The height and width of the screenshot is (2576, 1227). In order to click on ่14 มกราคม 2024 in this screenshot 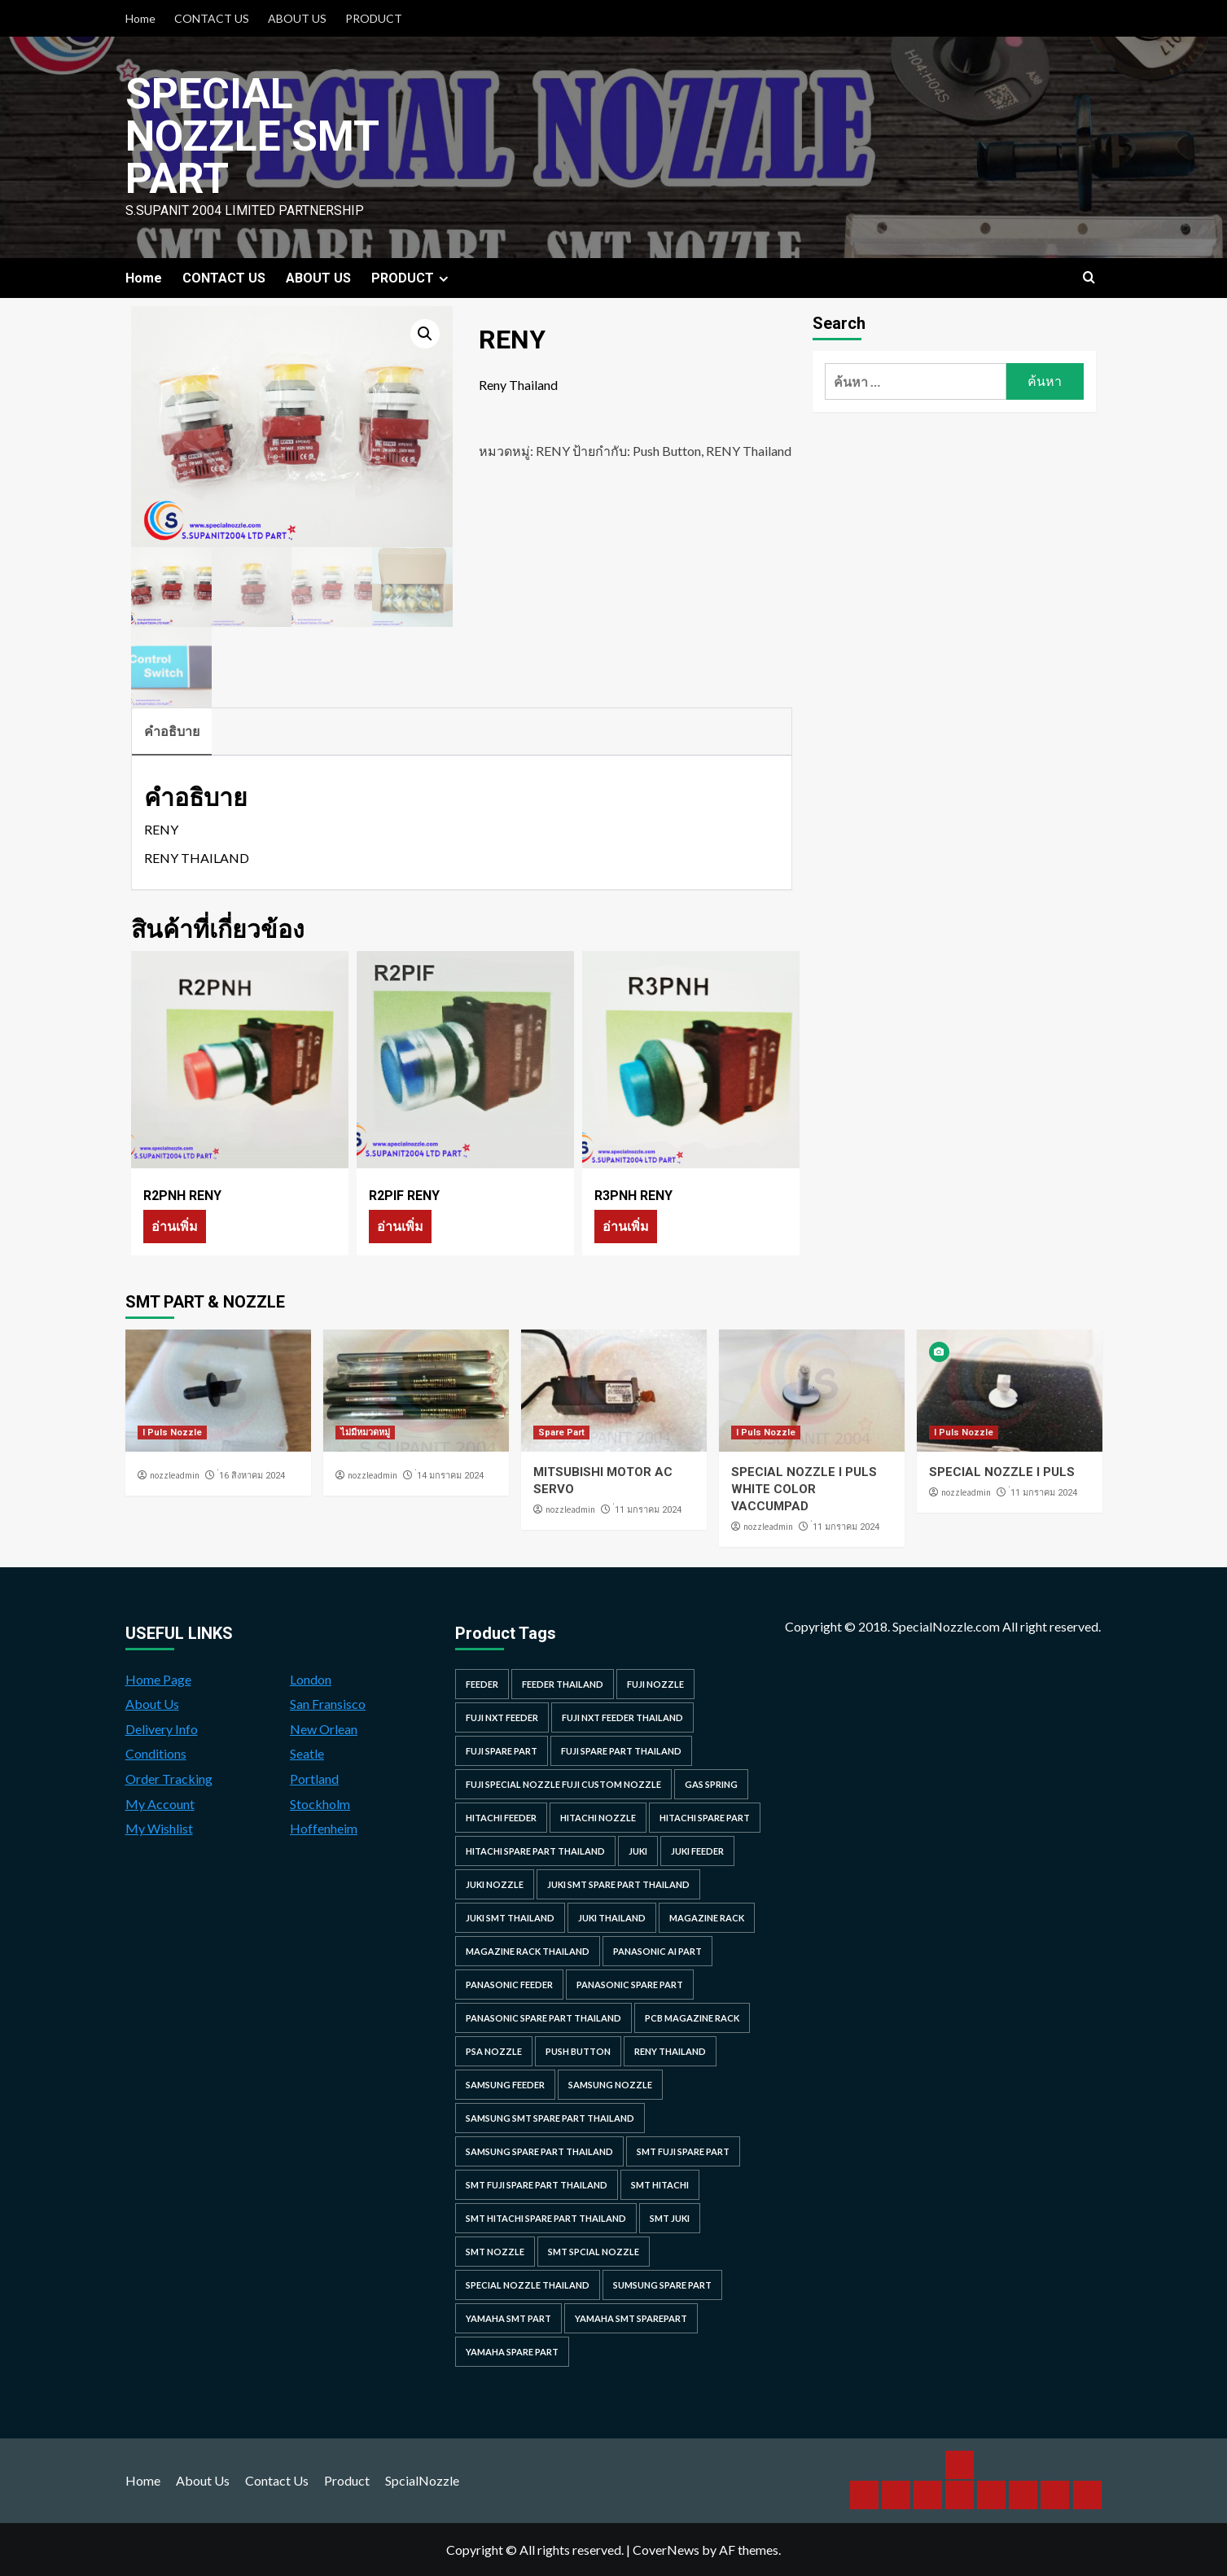, I will do `click(450, 1475)`.